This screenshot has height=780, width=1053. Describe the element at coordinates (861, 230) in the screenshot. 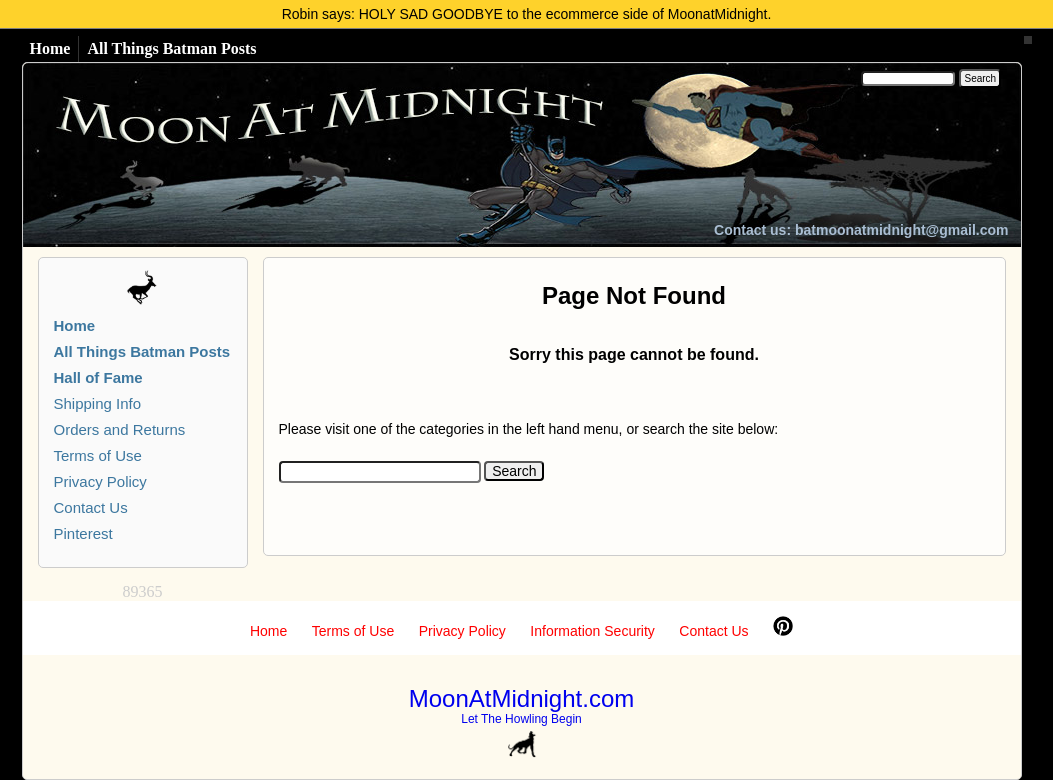

I see `Contact us: batmoonatmidnight@gmail.com` at that location.